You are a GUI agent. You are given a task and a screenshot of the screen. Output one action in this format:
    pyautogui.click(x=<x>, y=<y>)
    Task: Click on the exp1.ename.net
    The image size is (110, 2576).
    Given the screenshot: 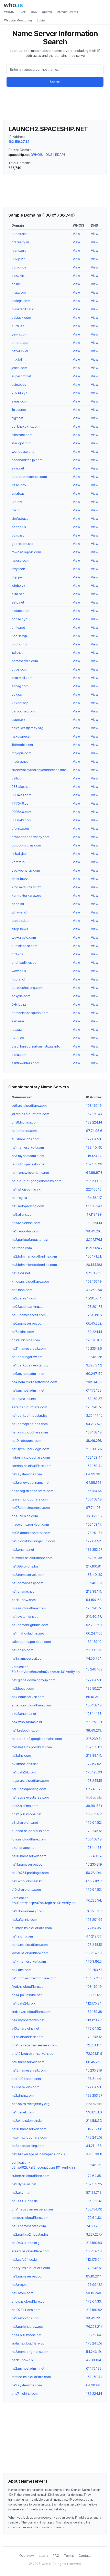 What is the action you would take?
    pyautogui.click(x=23, y=1848)
    